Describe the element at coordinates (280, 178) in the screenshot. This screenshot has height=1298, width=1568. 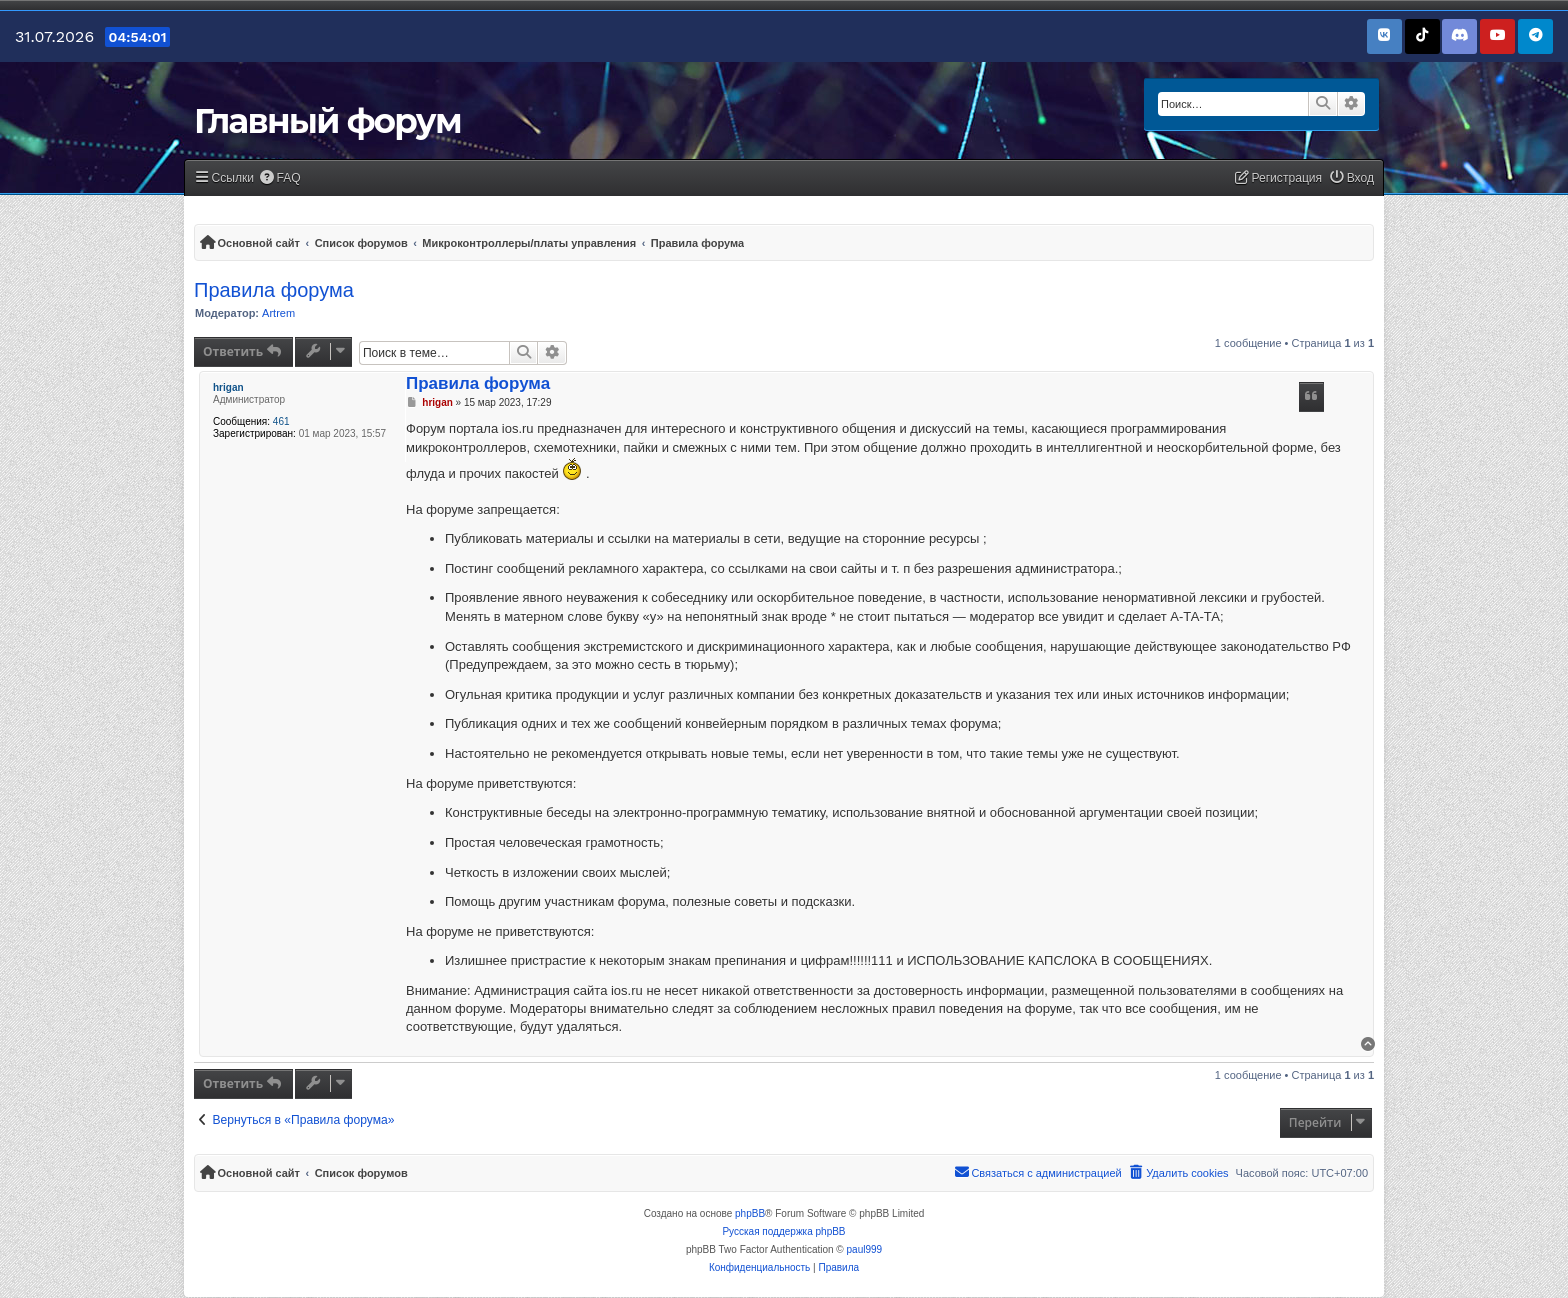
I see `[menuitem]` at that location.